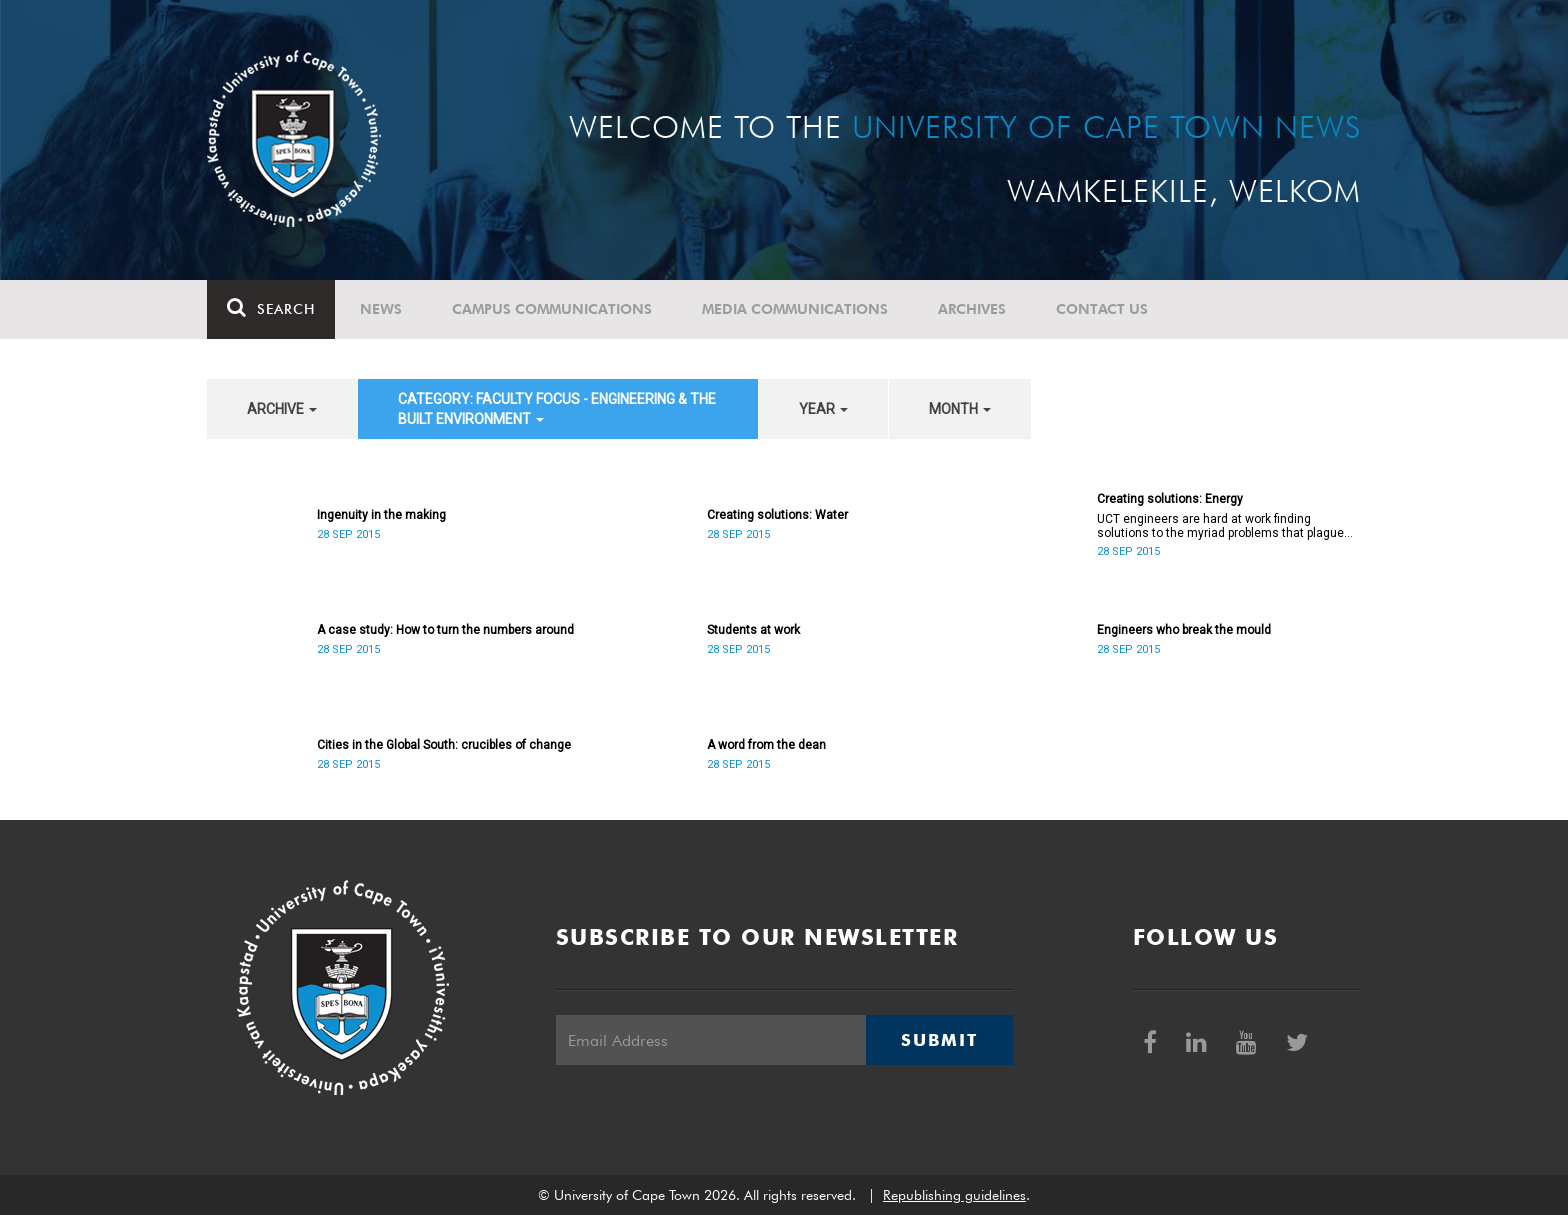  I want to click on News, so click(381, 309).